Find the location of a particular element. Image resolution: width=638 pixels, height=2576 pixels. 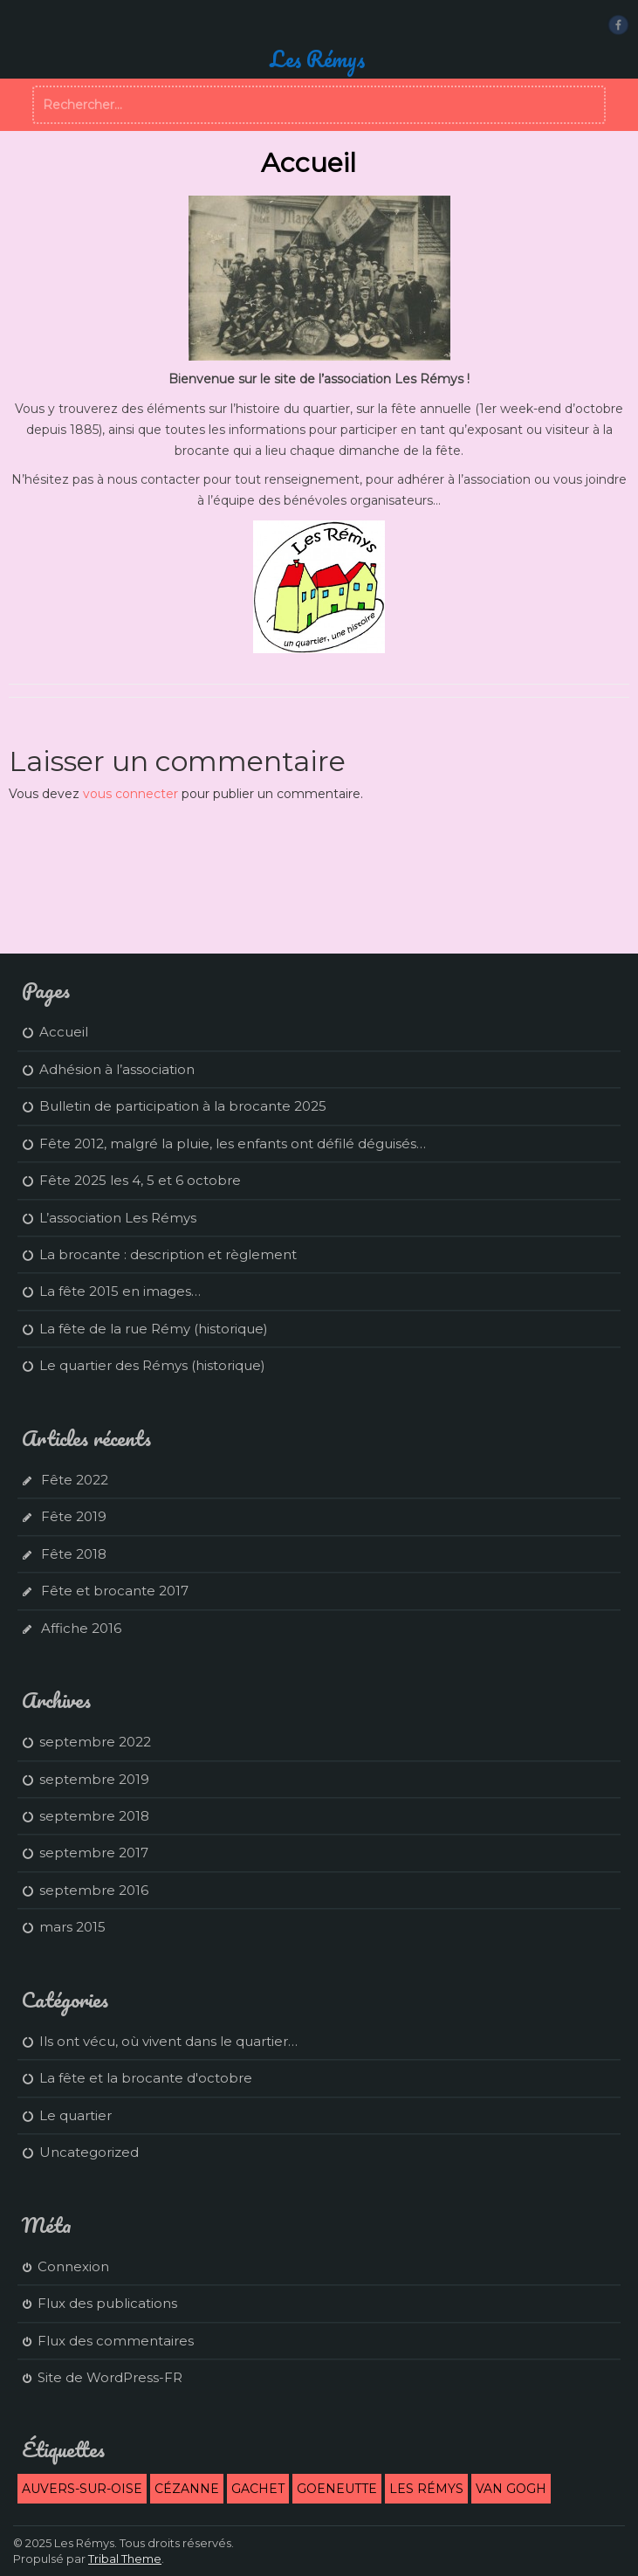

Cézanne [Cézanne (1 élément)] is located at coordinates (186, 2489).